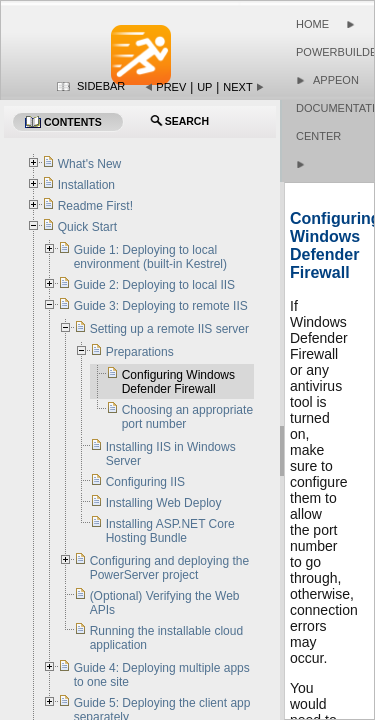  I want to click on Configuring and deploying the PowerServer project, so click(169, 568).